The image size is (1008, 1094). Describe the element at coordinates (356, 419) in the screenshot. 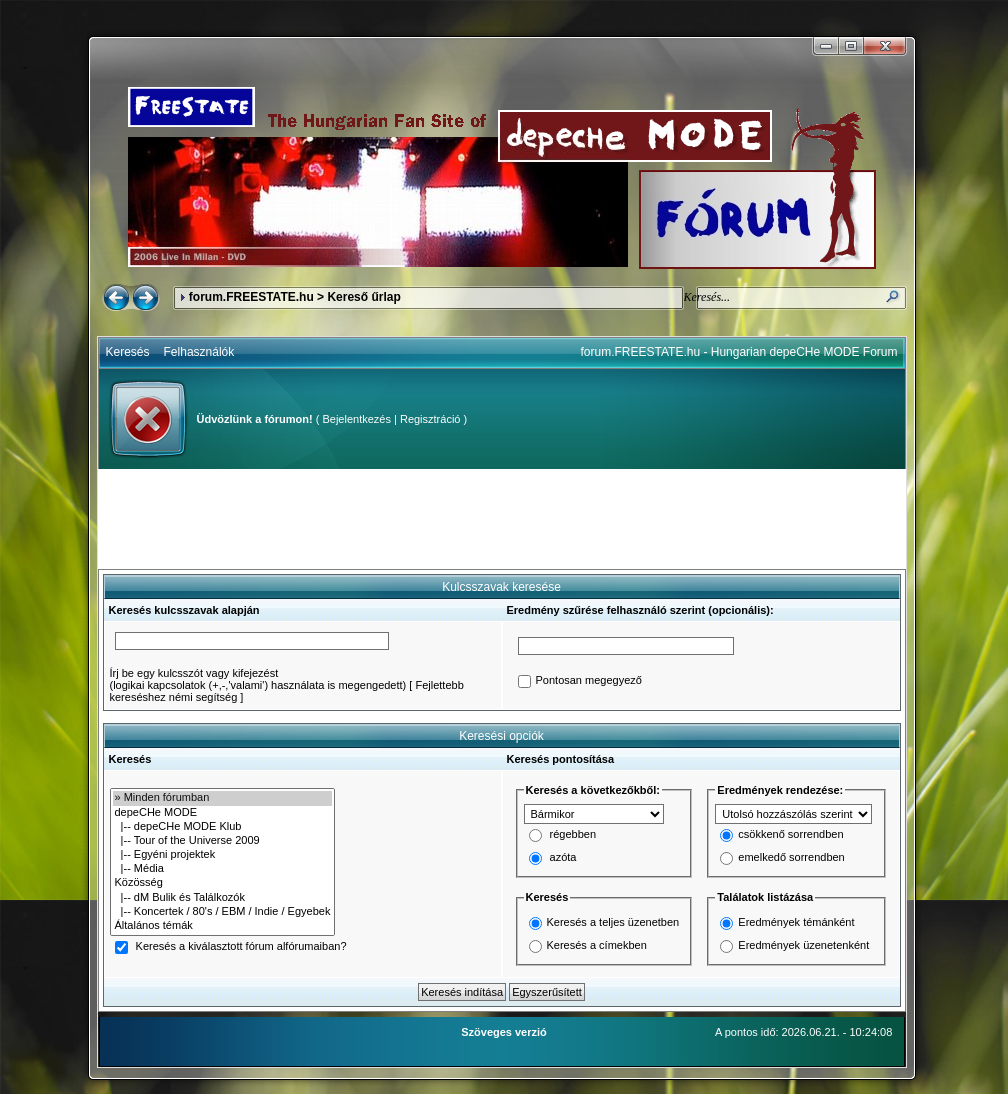

I see `Bejelentkezés` at that location.